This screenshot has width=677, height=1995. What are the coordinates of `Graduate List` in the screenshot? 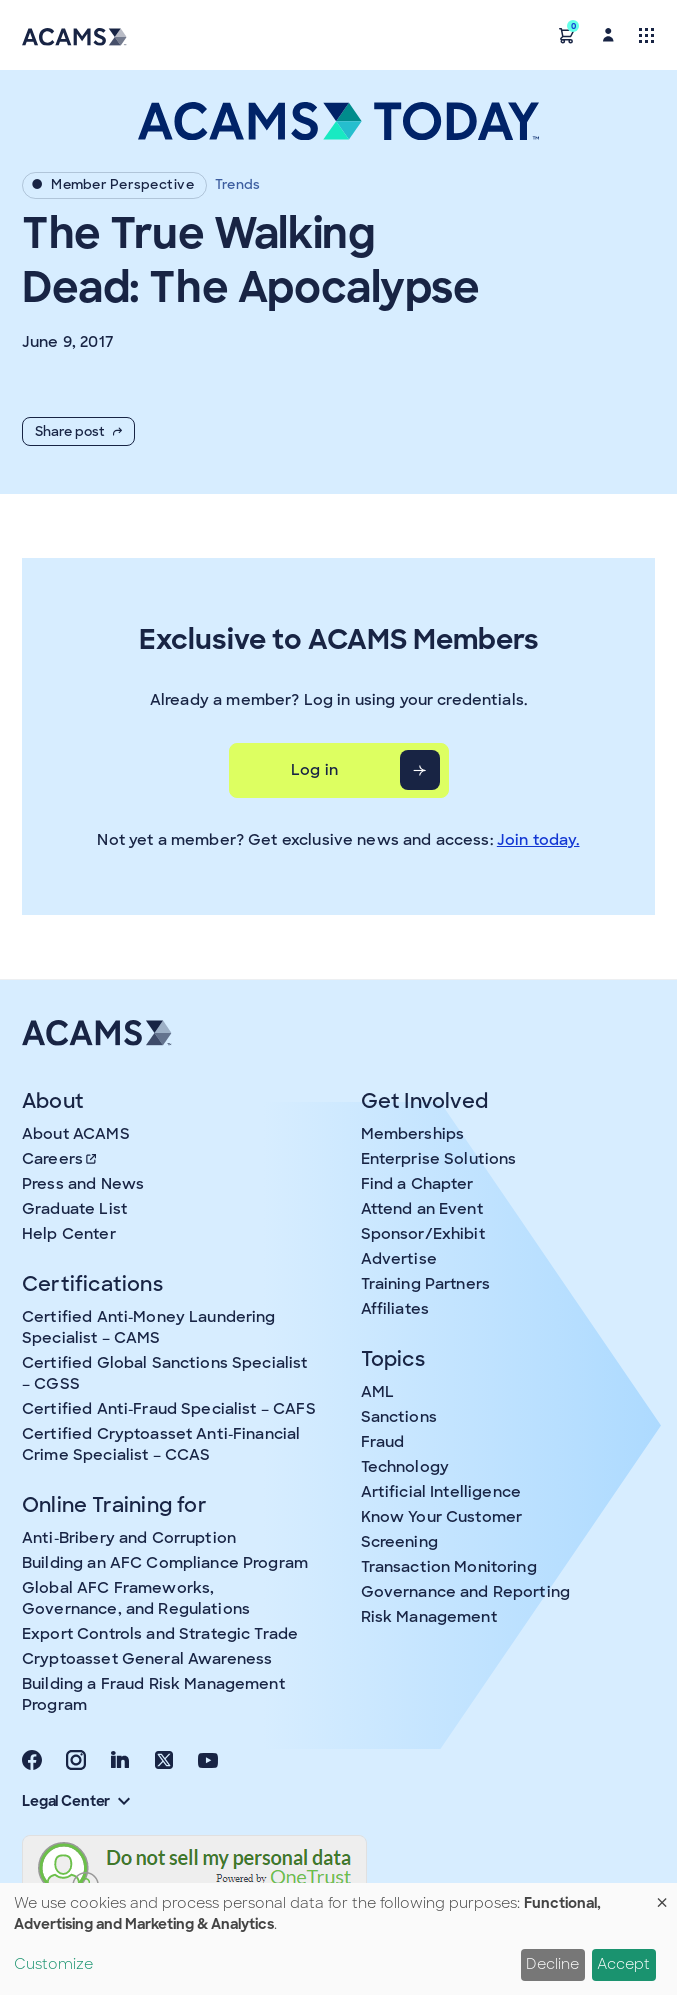 It's located at (74, 1209).